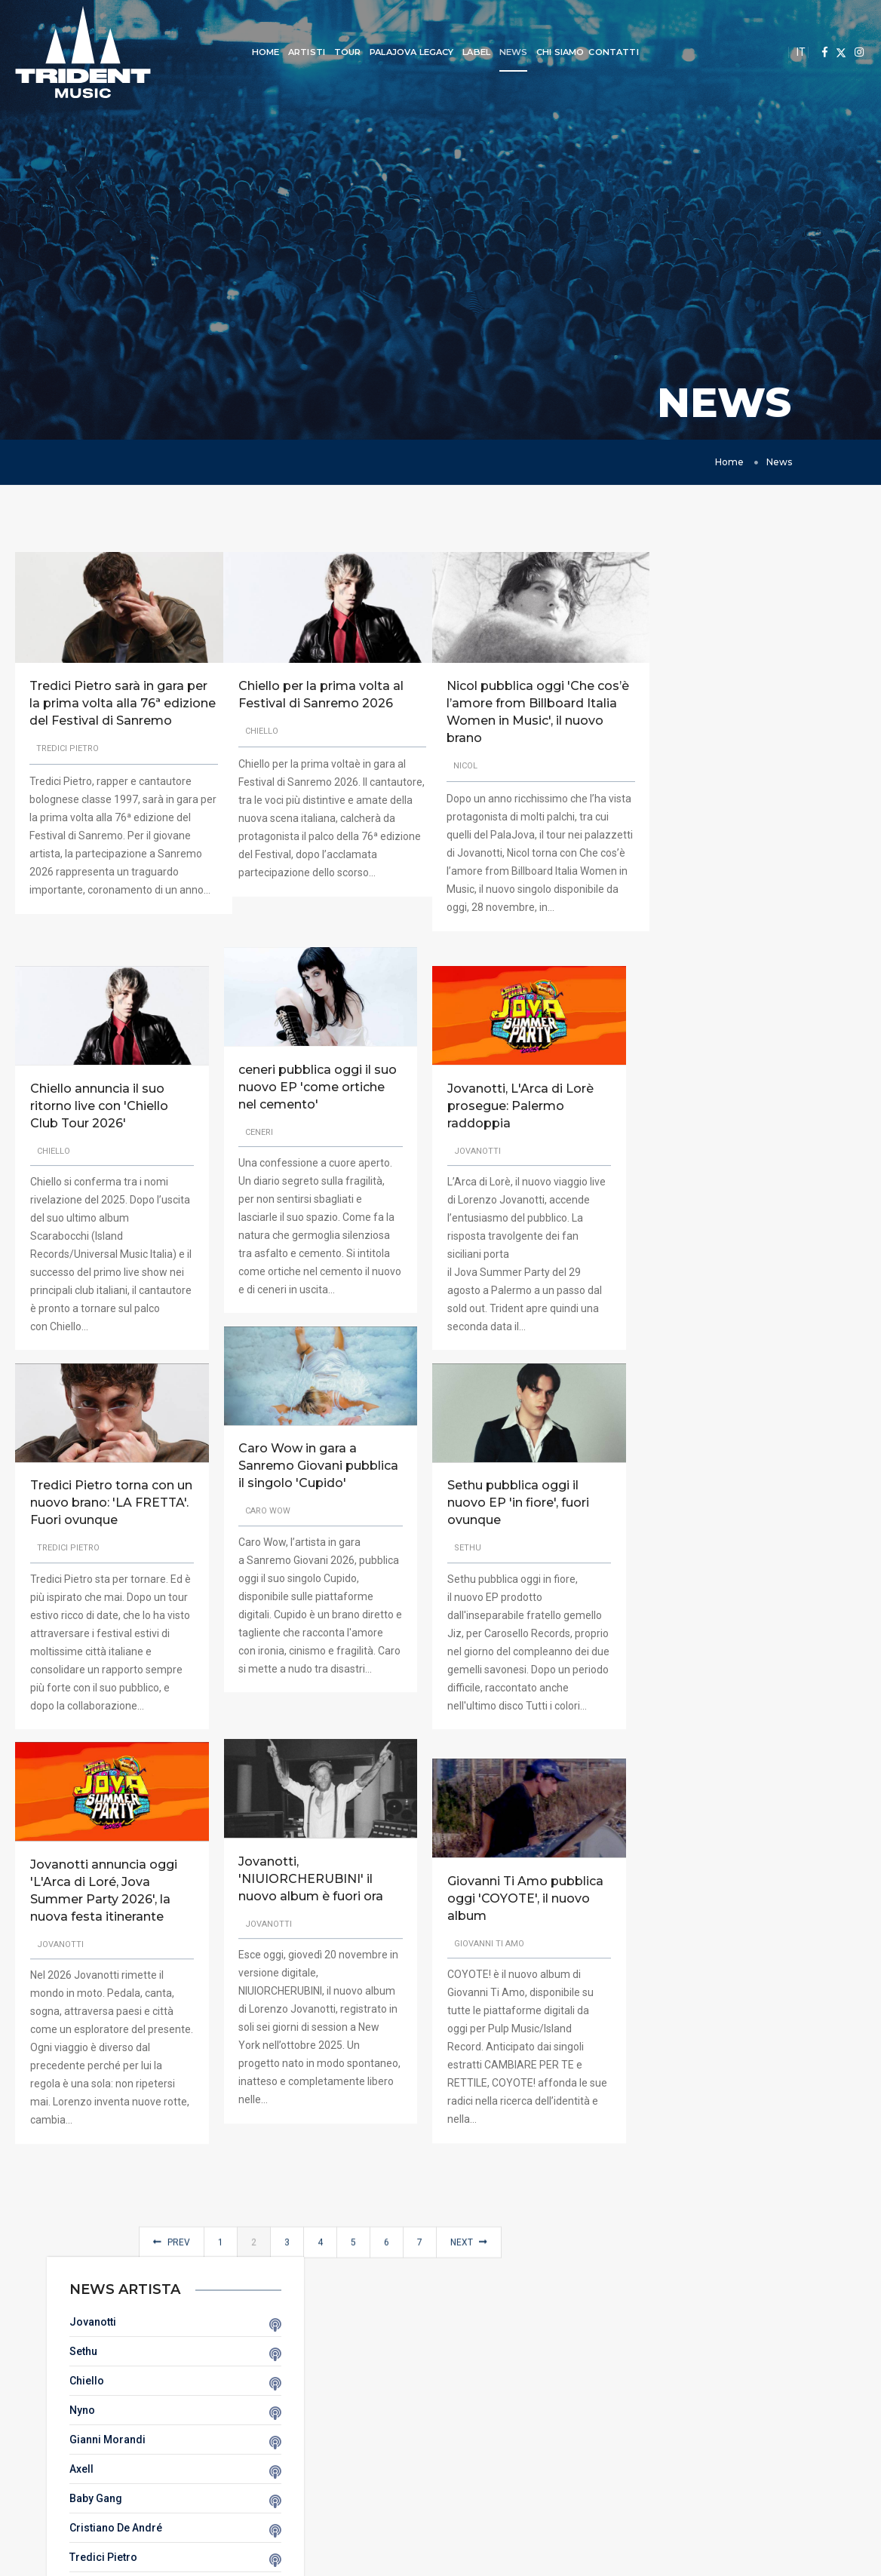  Describe the element at coordinates (549, 52) in the screenshot. I see `Chi Siamo` at that location.